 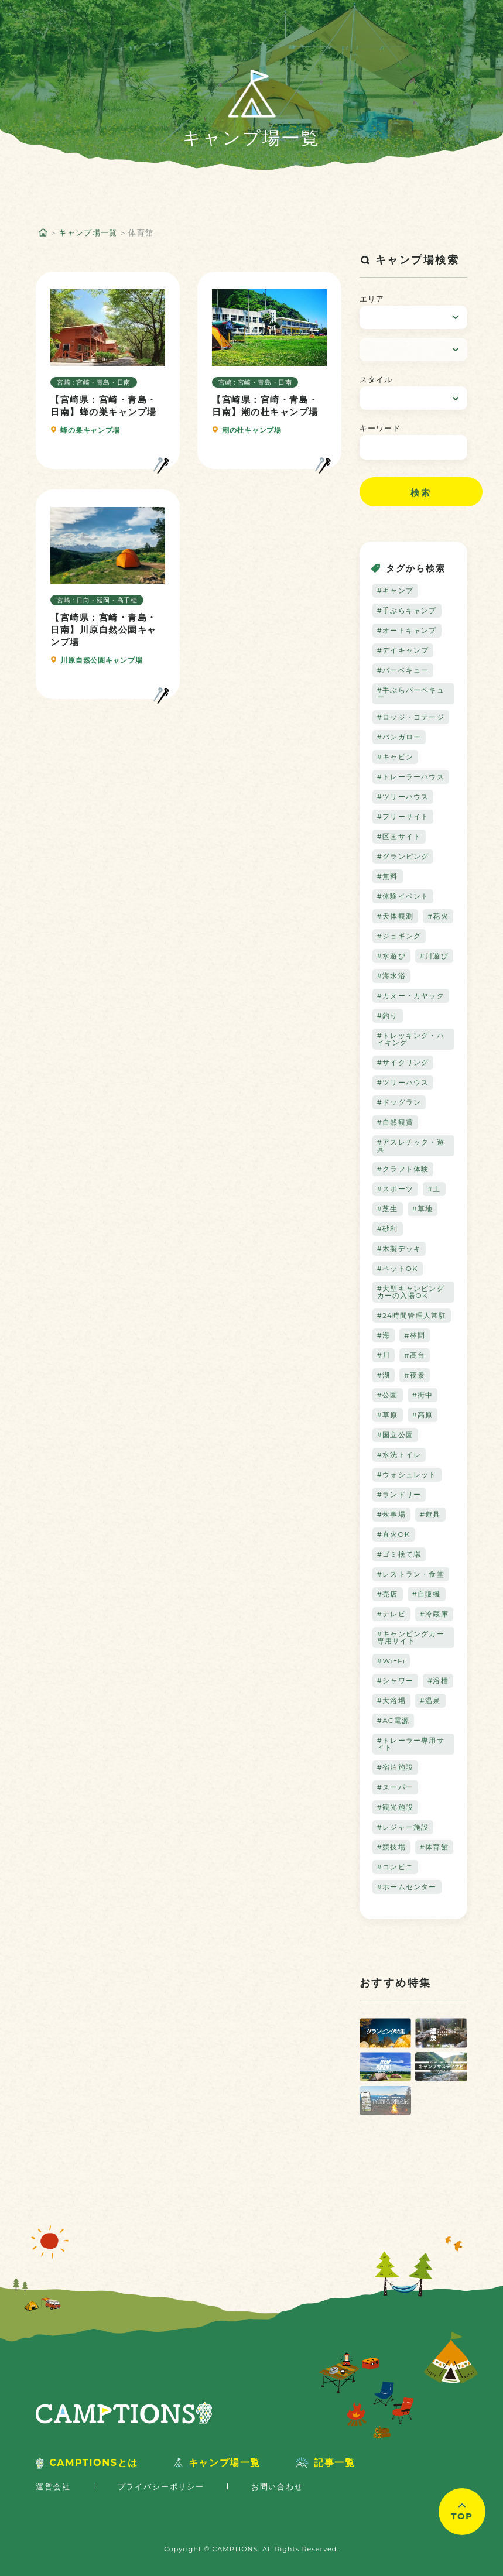 What do you see at coordinates (395, 756) in the screenshot?
I see `#キャビン` at bounding box center [395, 756].